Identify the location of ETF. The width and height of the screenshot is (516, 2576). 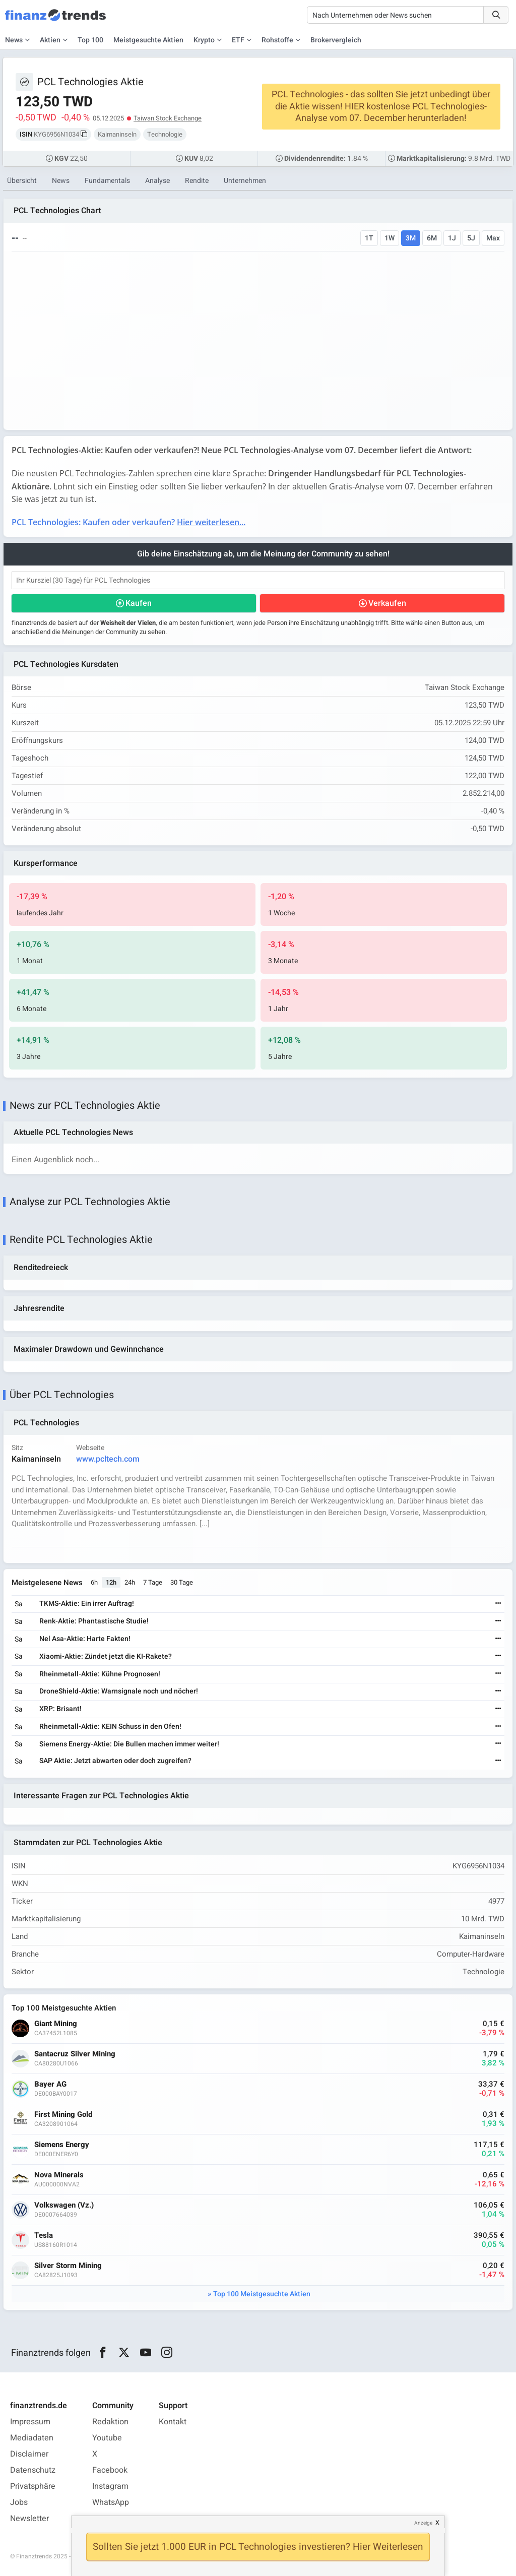
(238, 40).